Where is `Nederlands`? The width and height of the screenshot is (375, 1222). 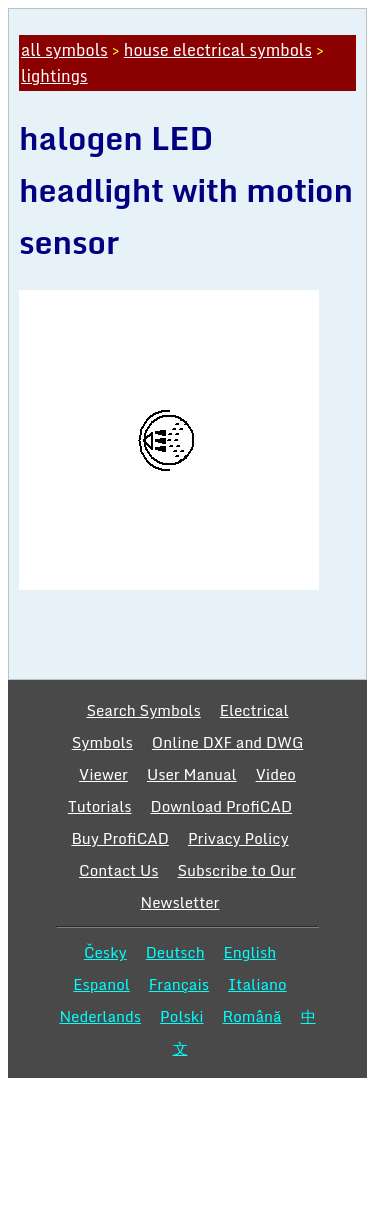 Nederlands is located at coordinates (100, 1016).